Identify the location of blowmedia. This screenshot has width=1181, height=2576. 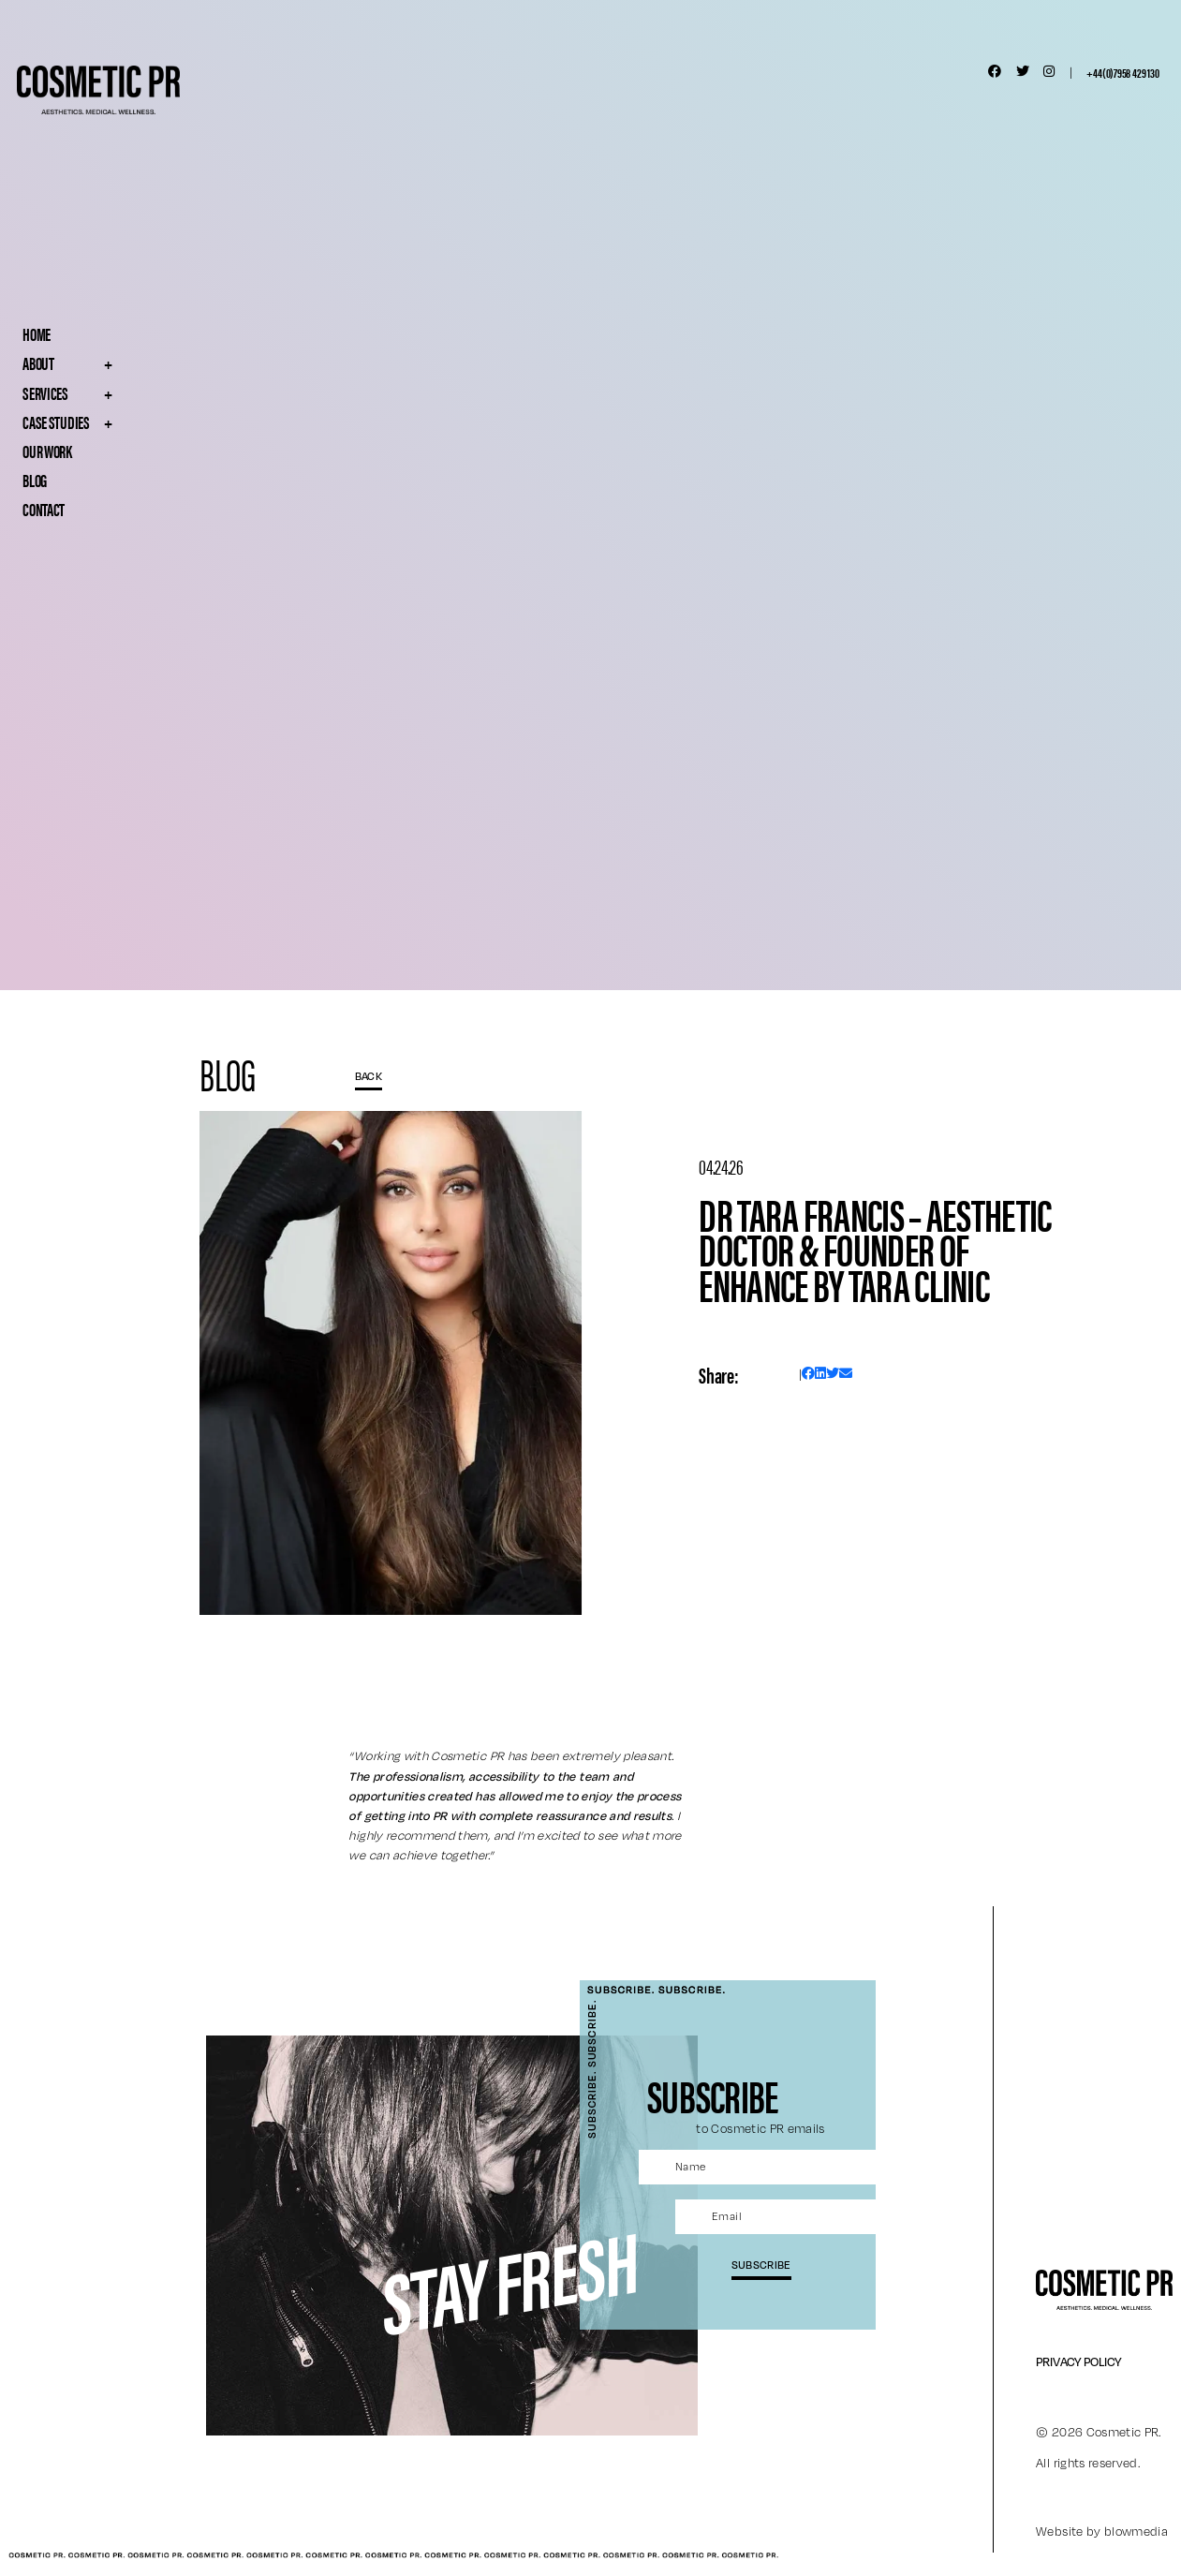
(1136, 2531).